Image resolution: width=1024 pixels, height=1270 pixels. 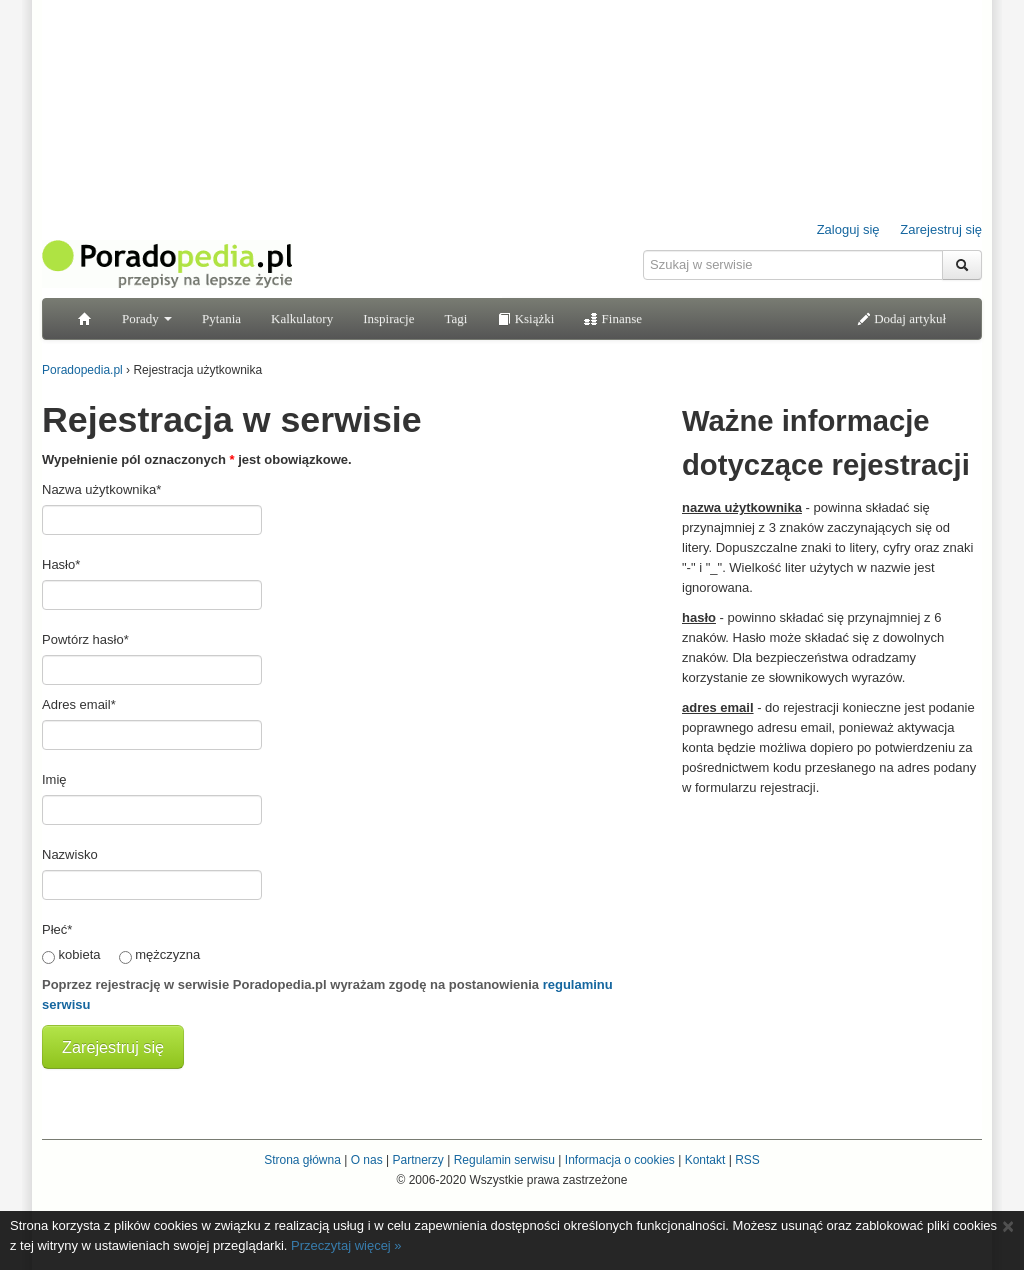 I want to click on Nazwisko, so click(x=70, y=854).